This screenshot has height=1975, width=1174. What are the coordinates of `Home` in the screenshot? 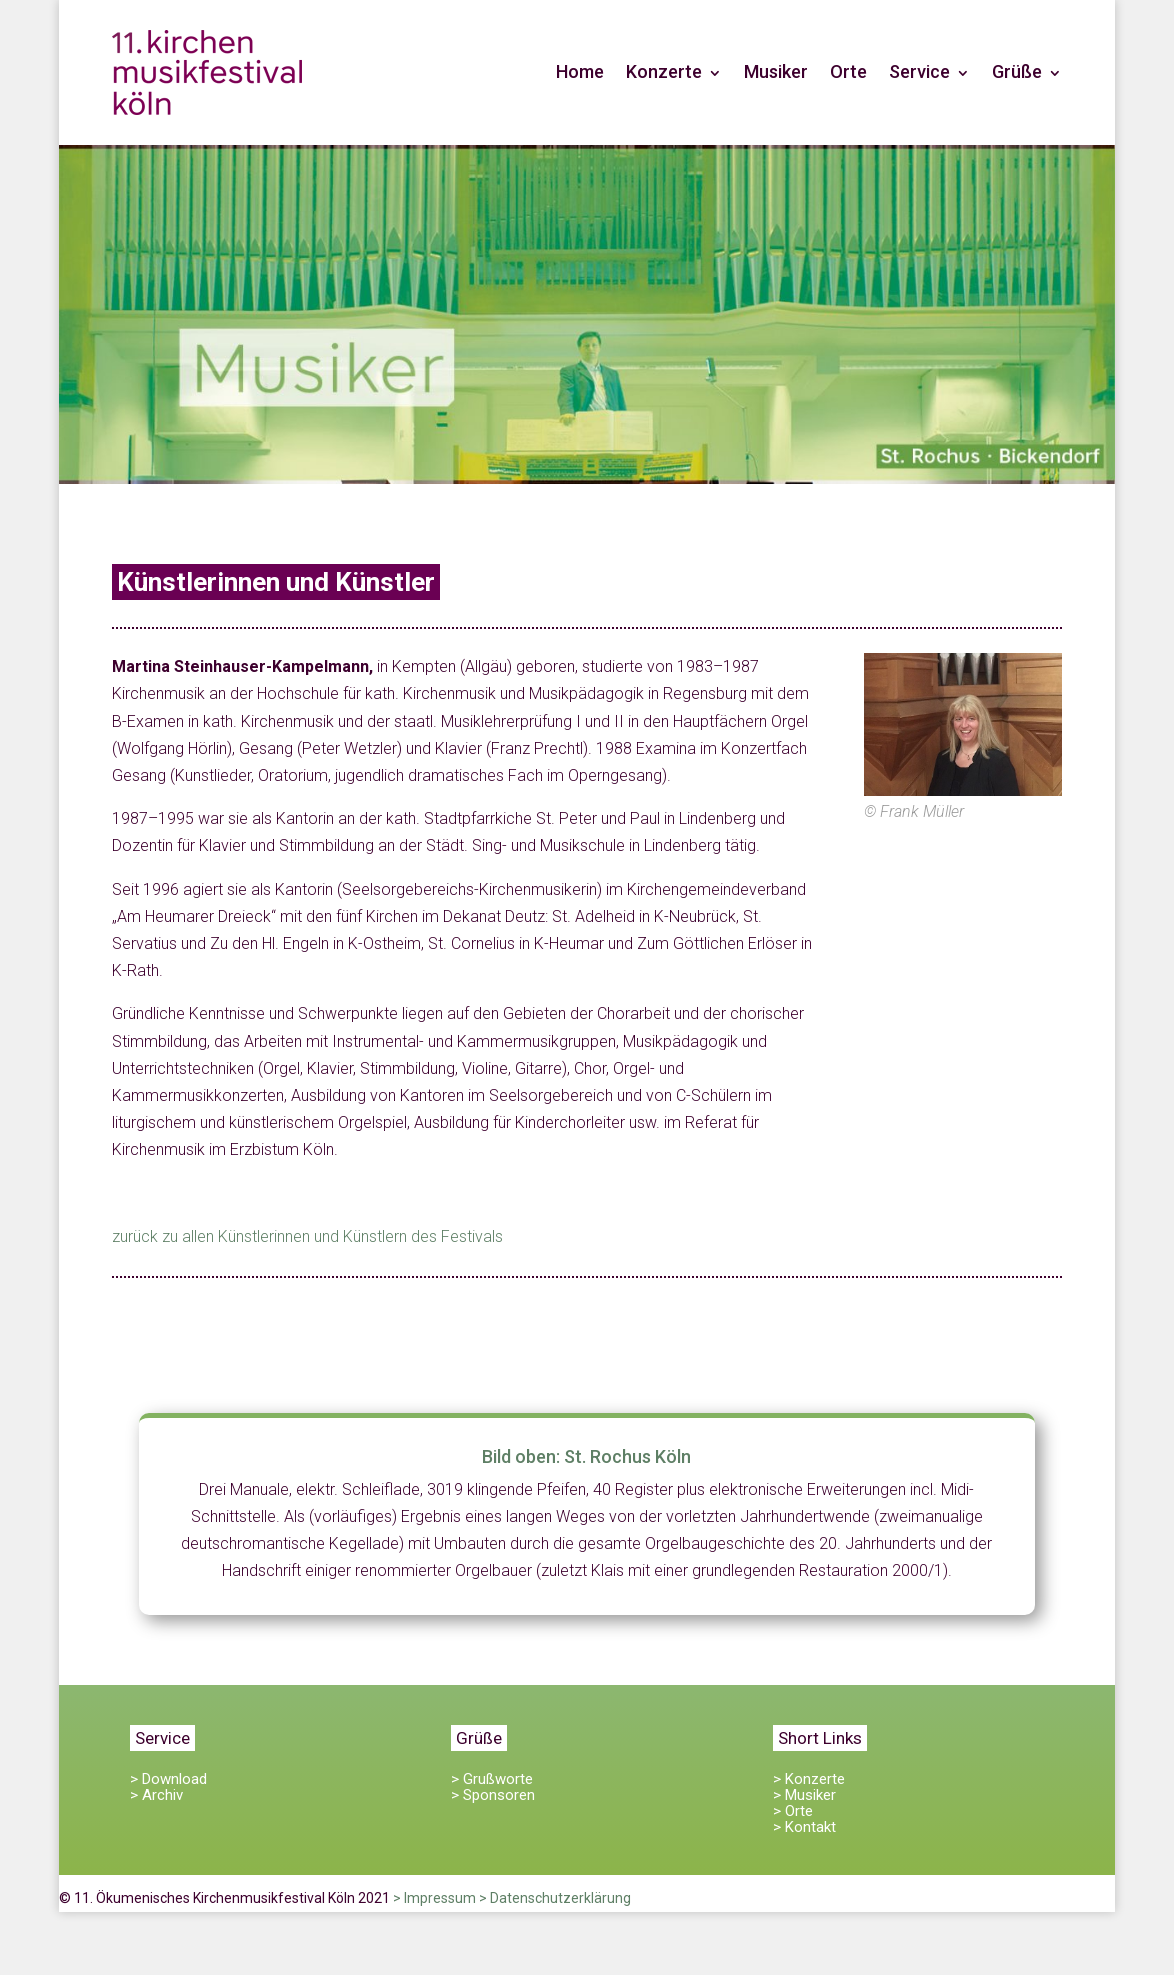 It's located at (580, 71).